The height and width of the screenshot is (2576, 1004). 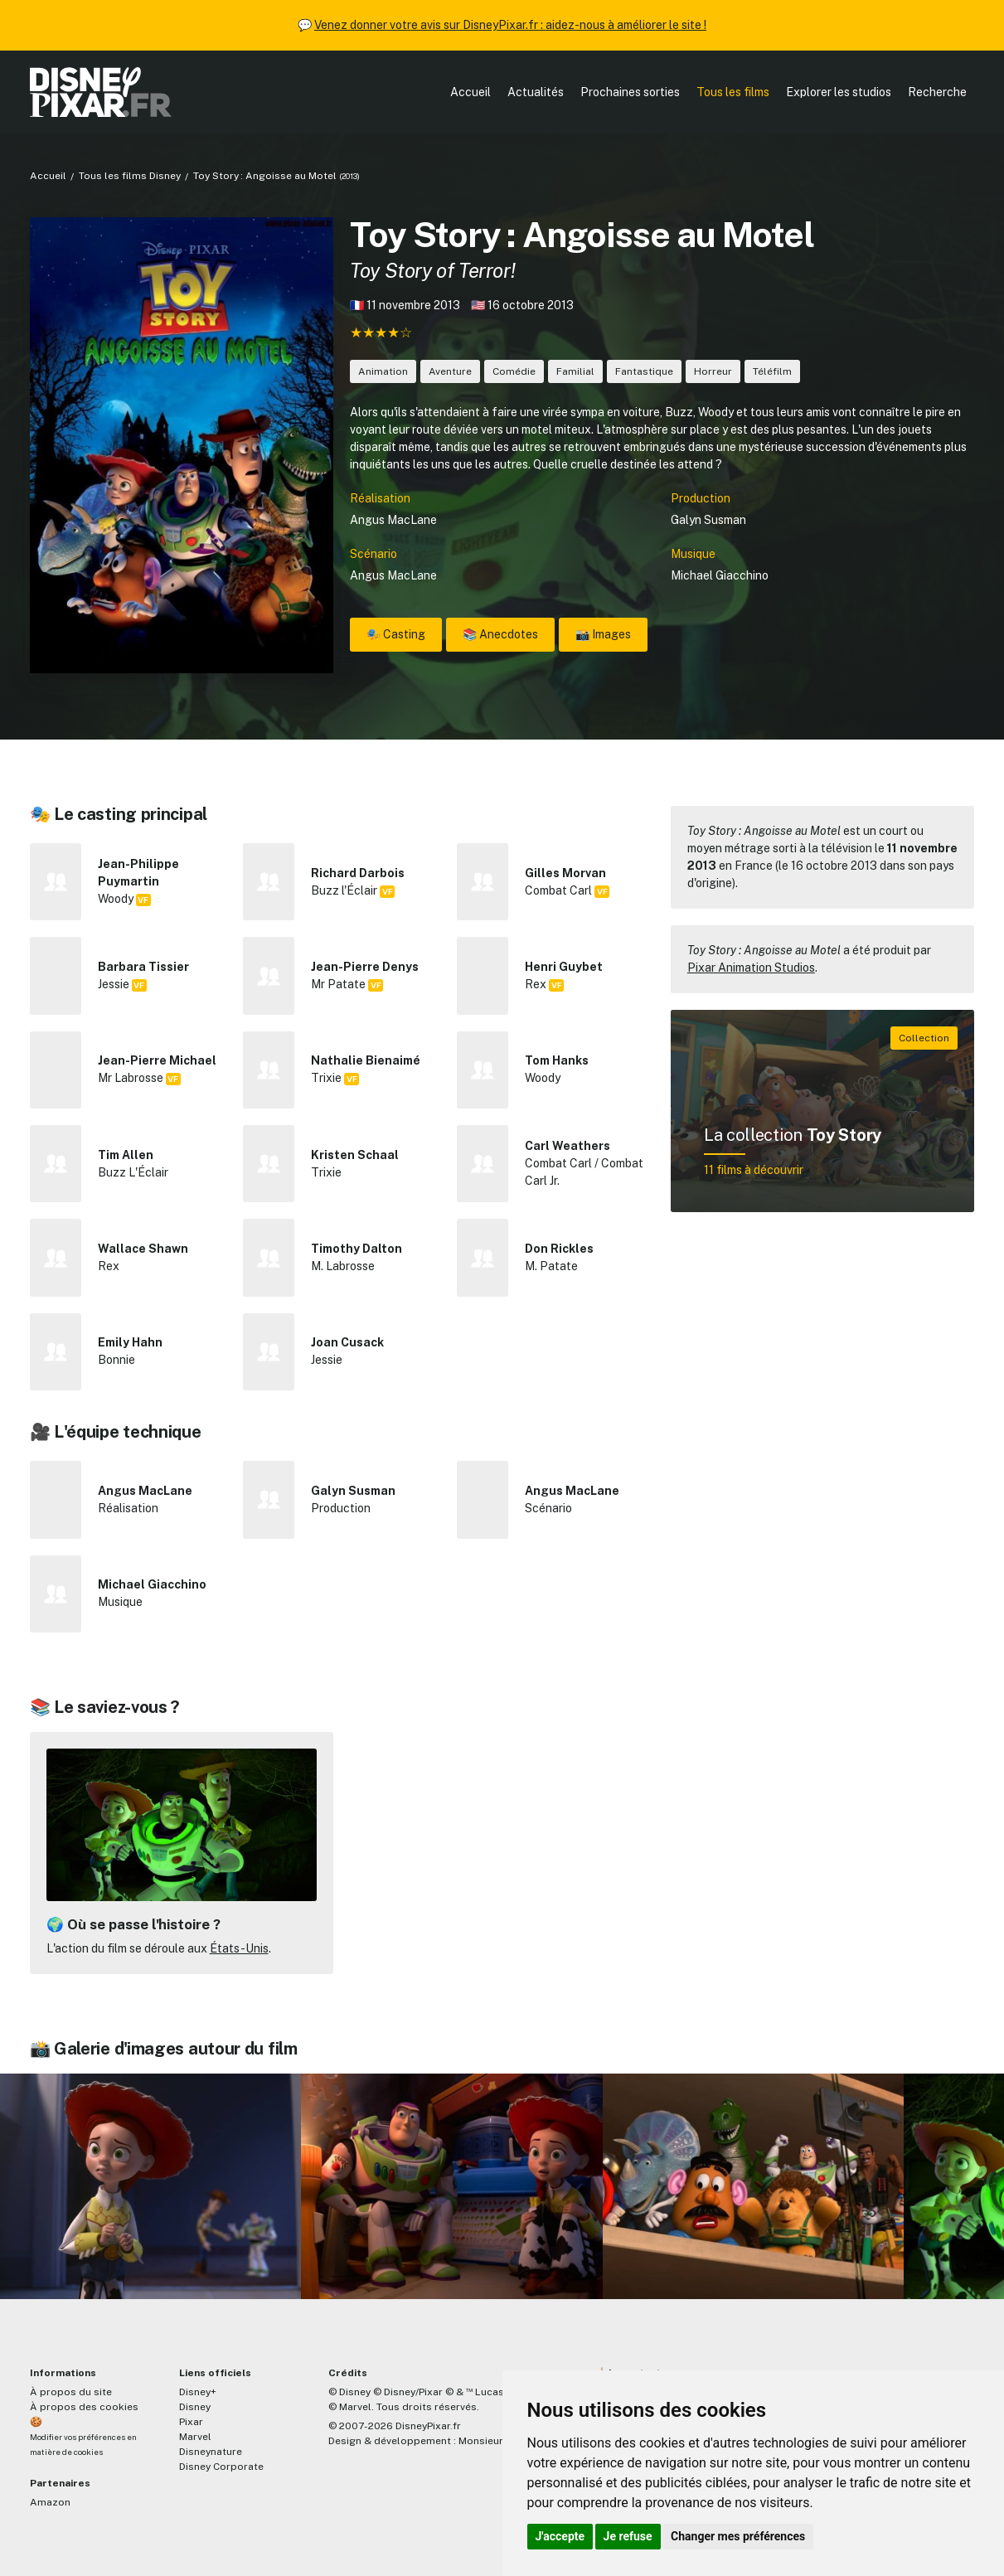 I want to click on 📚 Anecdotes, so click(x=500, y=634).